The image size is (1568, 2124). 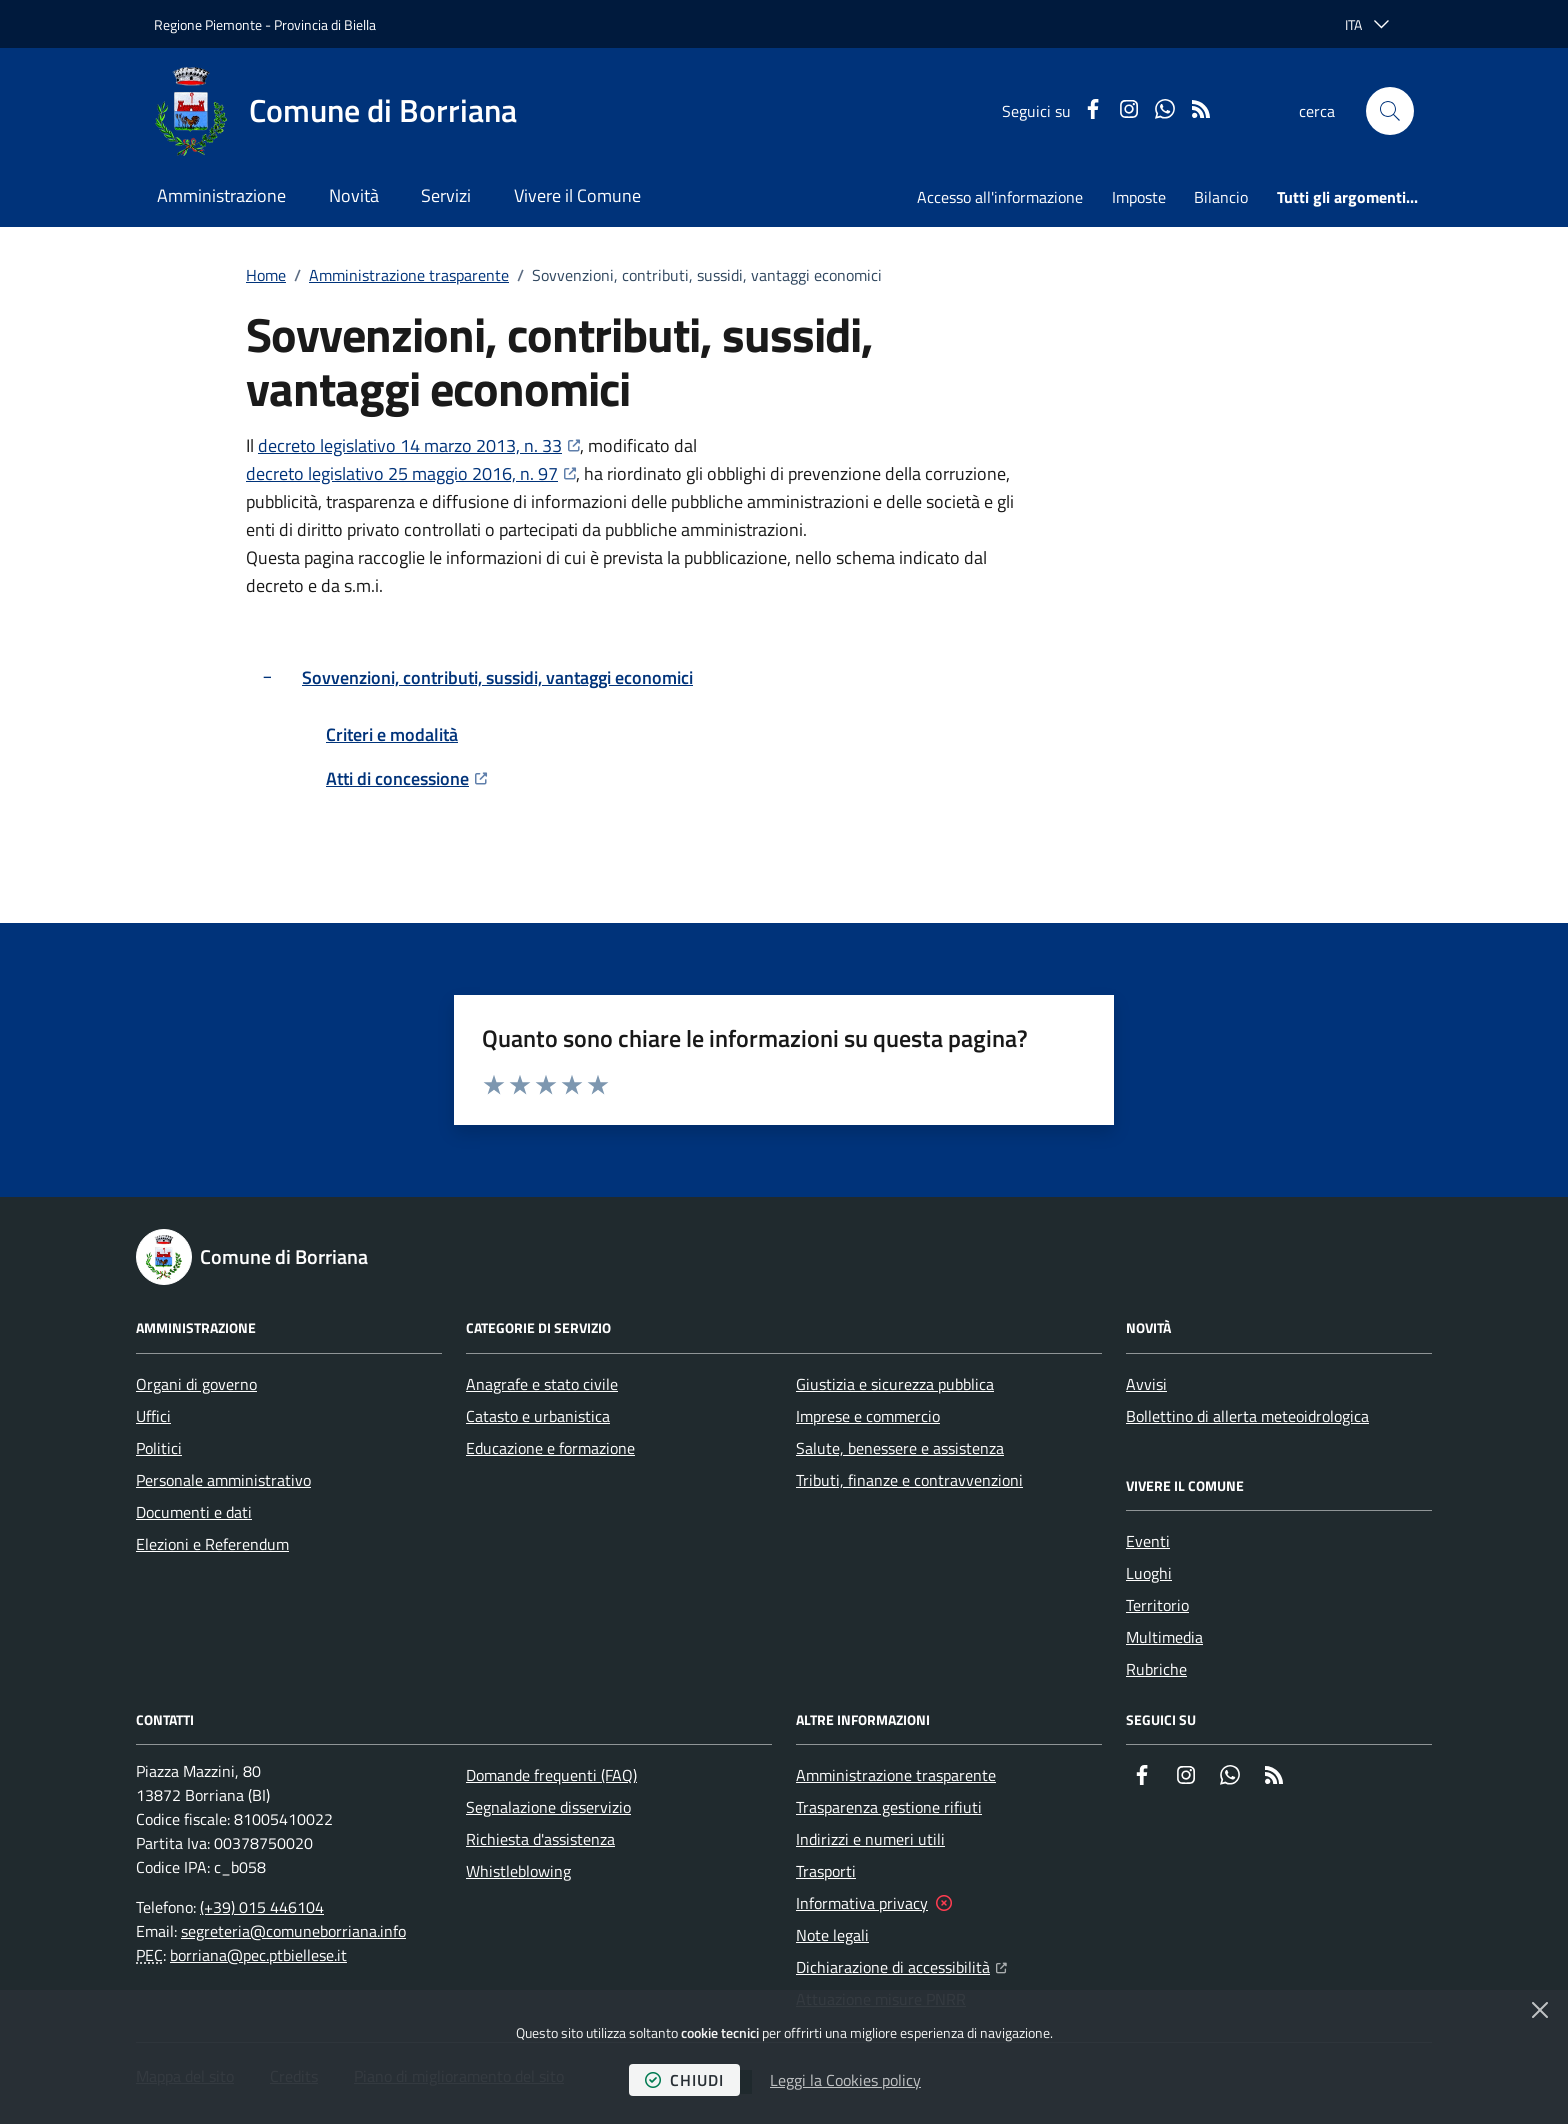 I want to click on (+39) 015 446104, so click(x=262, y=1907).